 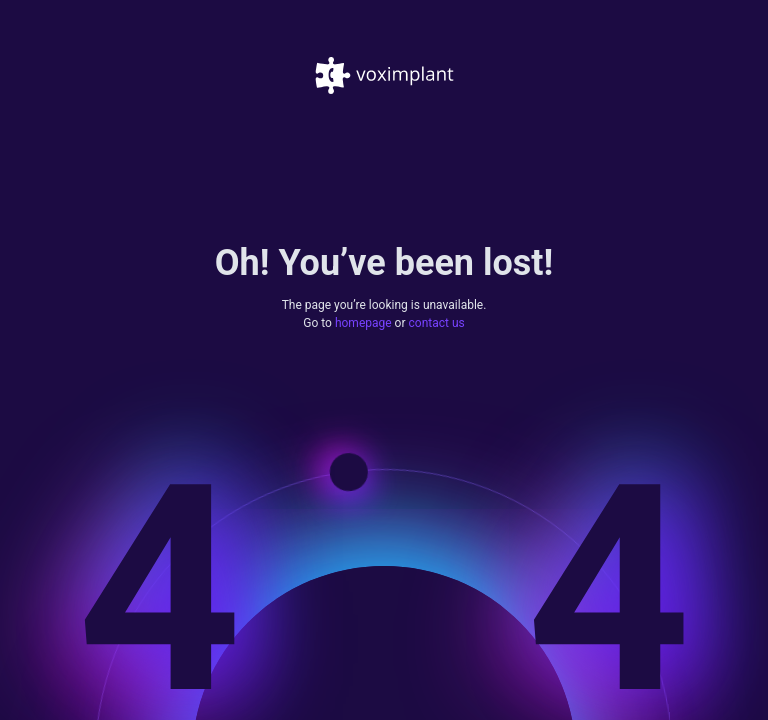 What do you see at coordinates (437, 324) in the screenshot?
I see `contact us` at bounding box center [437, 324].